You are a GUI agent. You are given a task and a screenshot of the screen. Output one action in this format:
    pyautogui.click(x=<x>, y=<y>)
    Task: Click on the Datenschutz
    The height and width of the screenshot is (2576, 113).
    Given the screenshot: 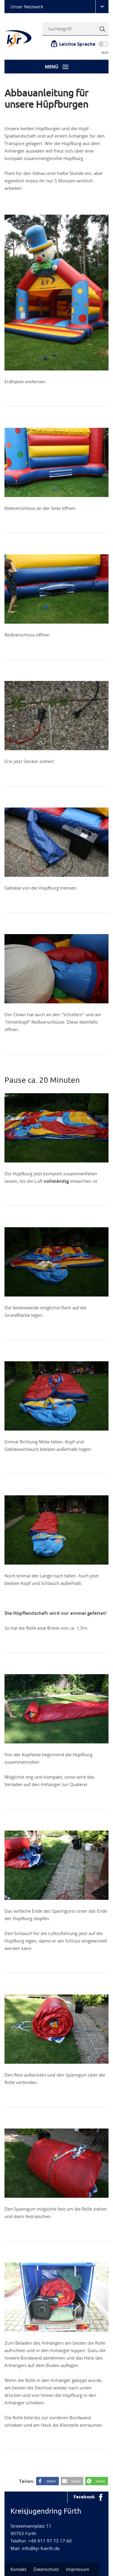 What is the action you would take?
    pyautogui.click(x=46, y=2569)
    